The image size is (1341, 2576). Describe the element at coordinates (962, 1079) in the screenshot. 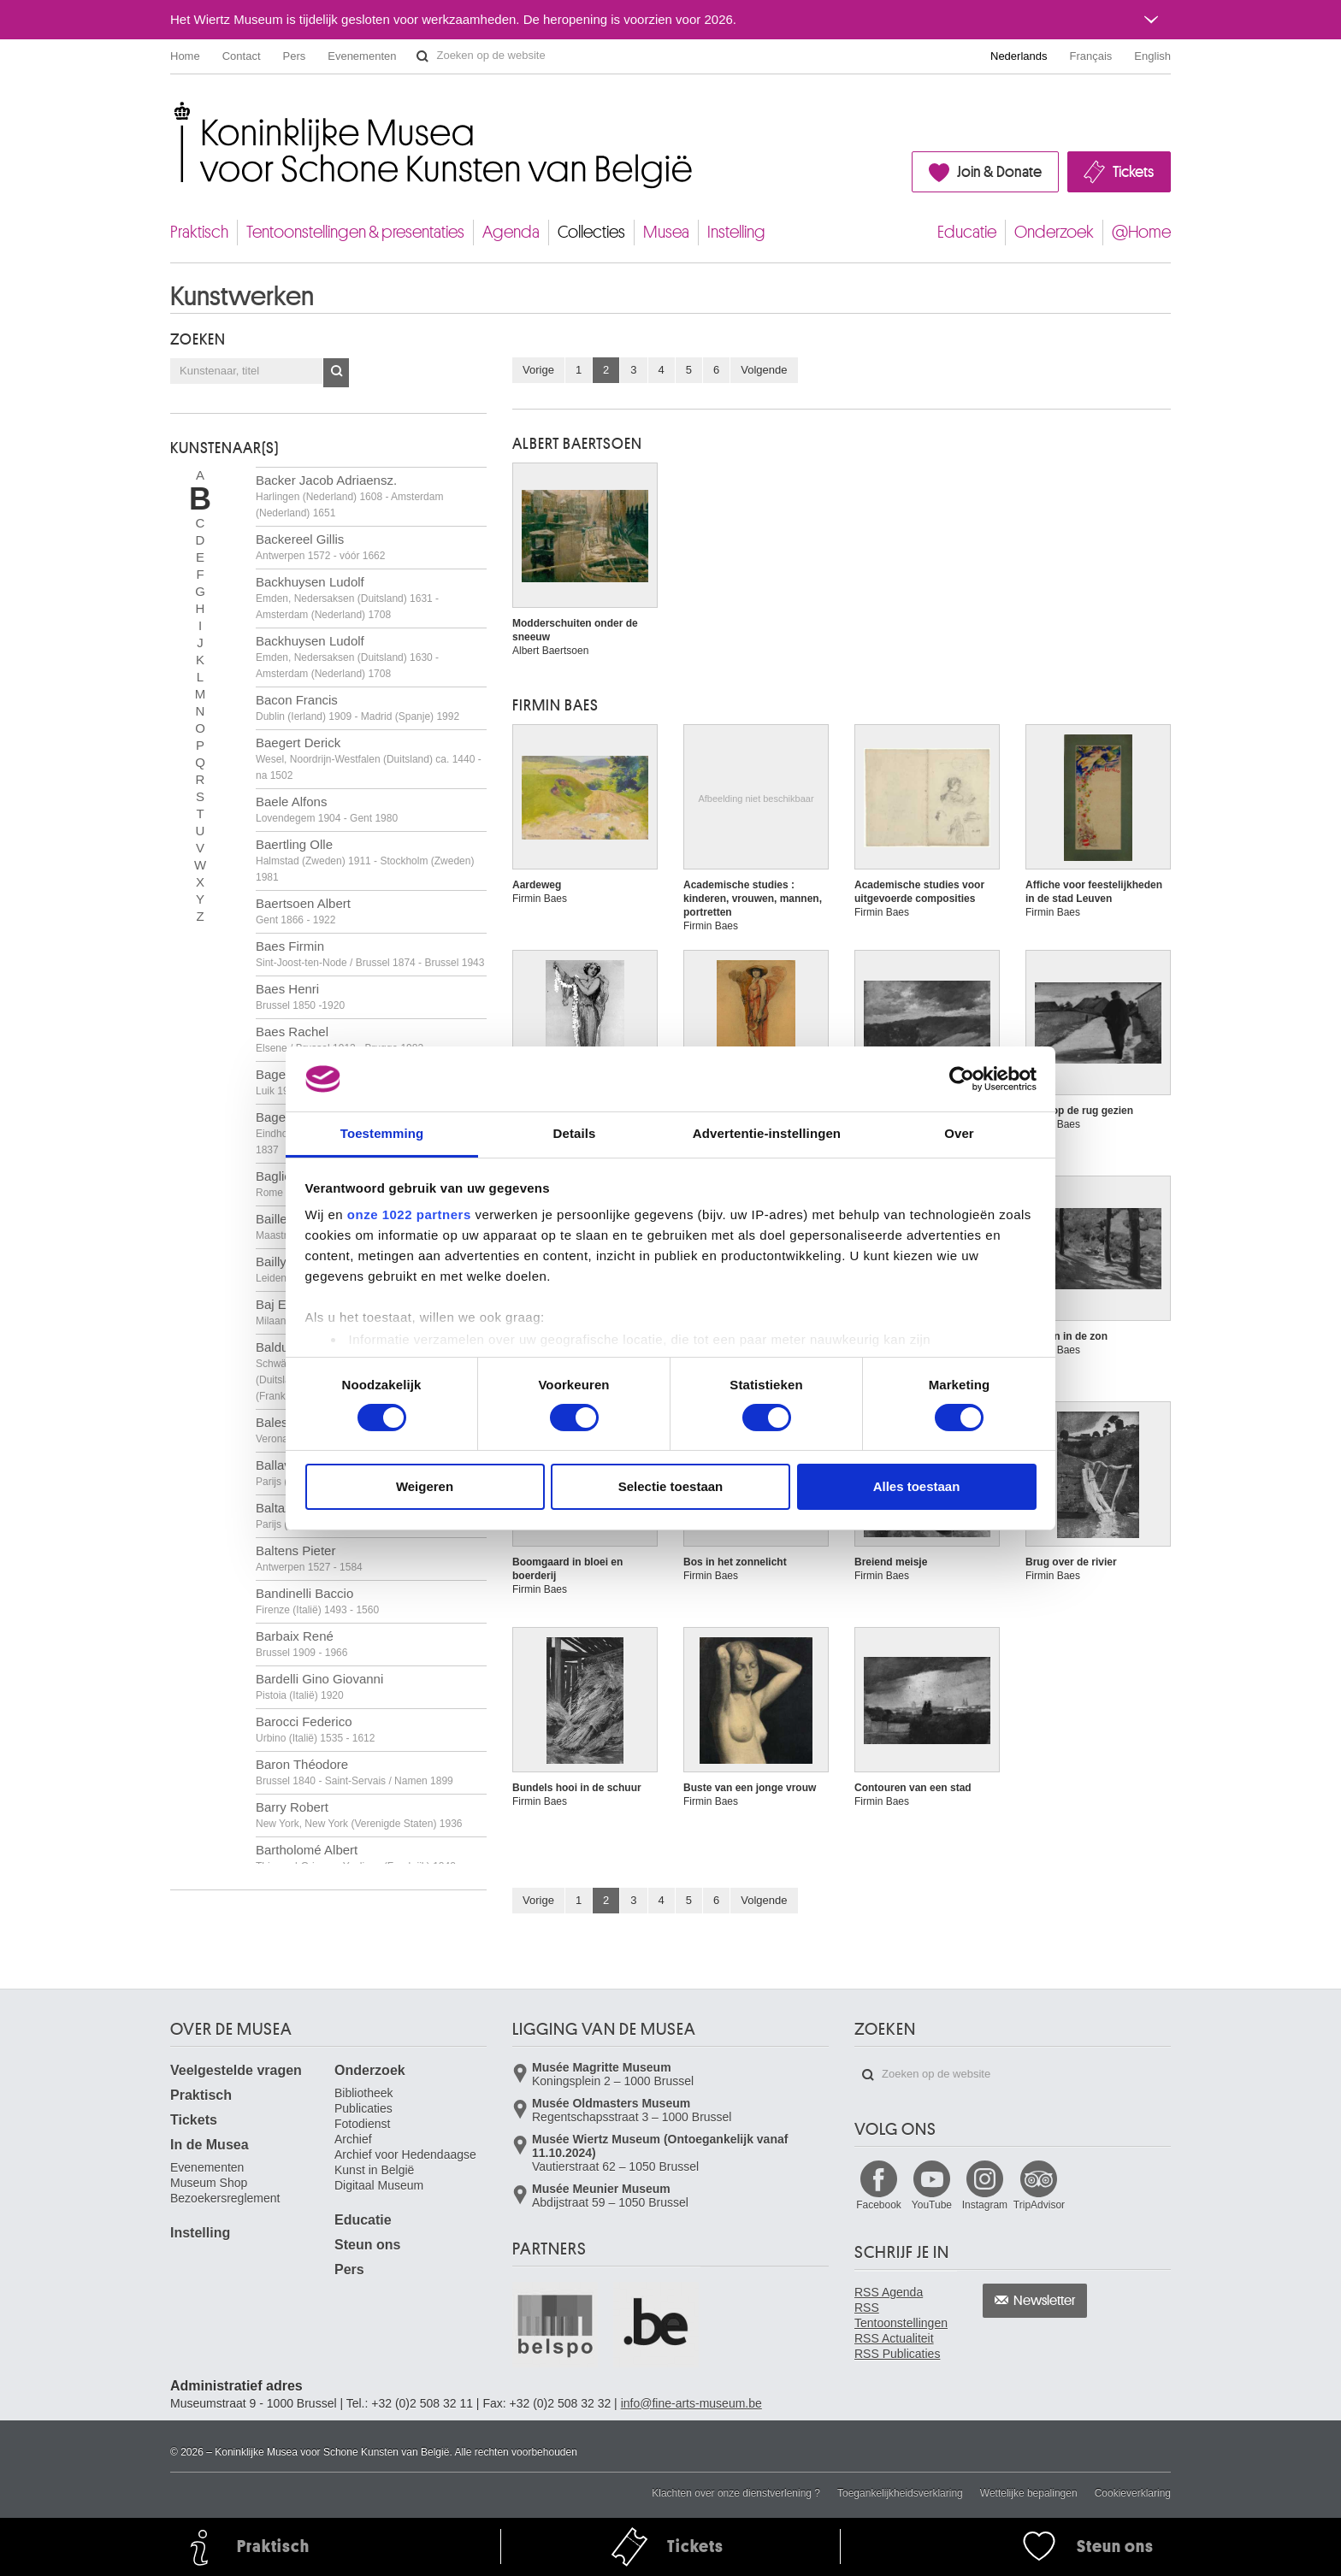

I see `[Cookiebot by Usercentrics - opens in a new window]` at that location.